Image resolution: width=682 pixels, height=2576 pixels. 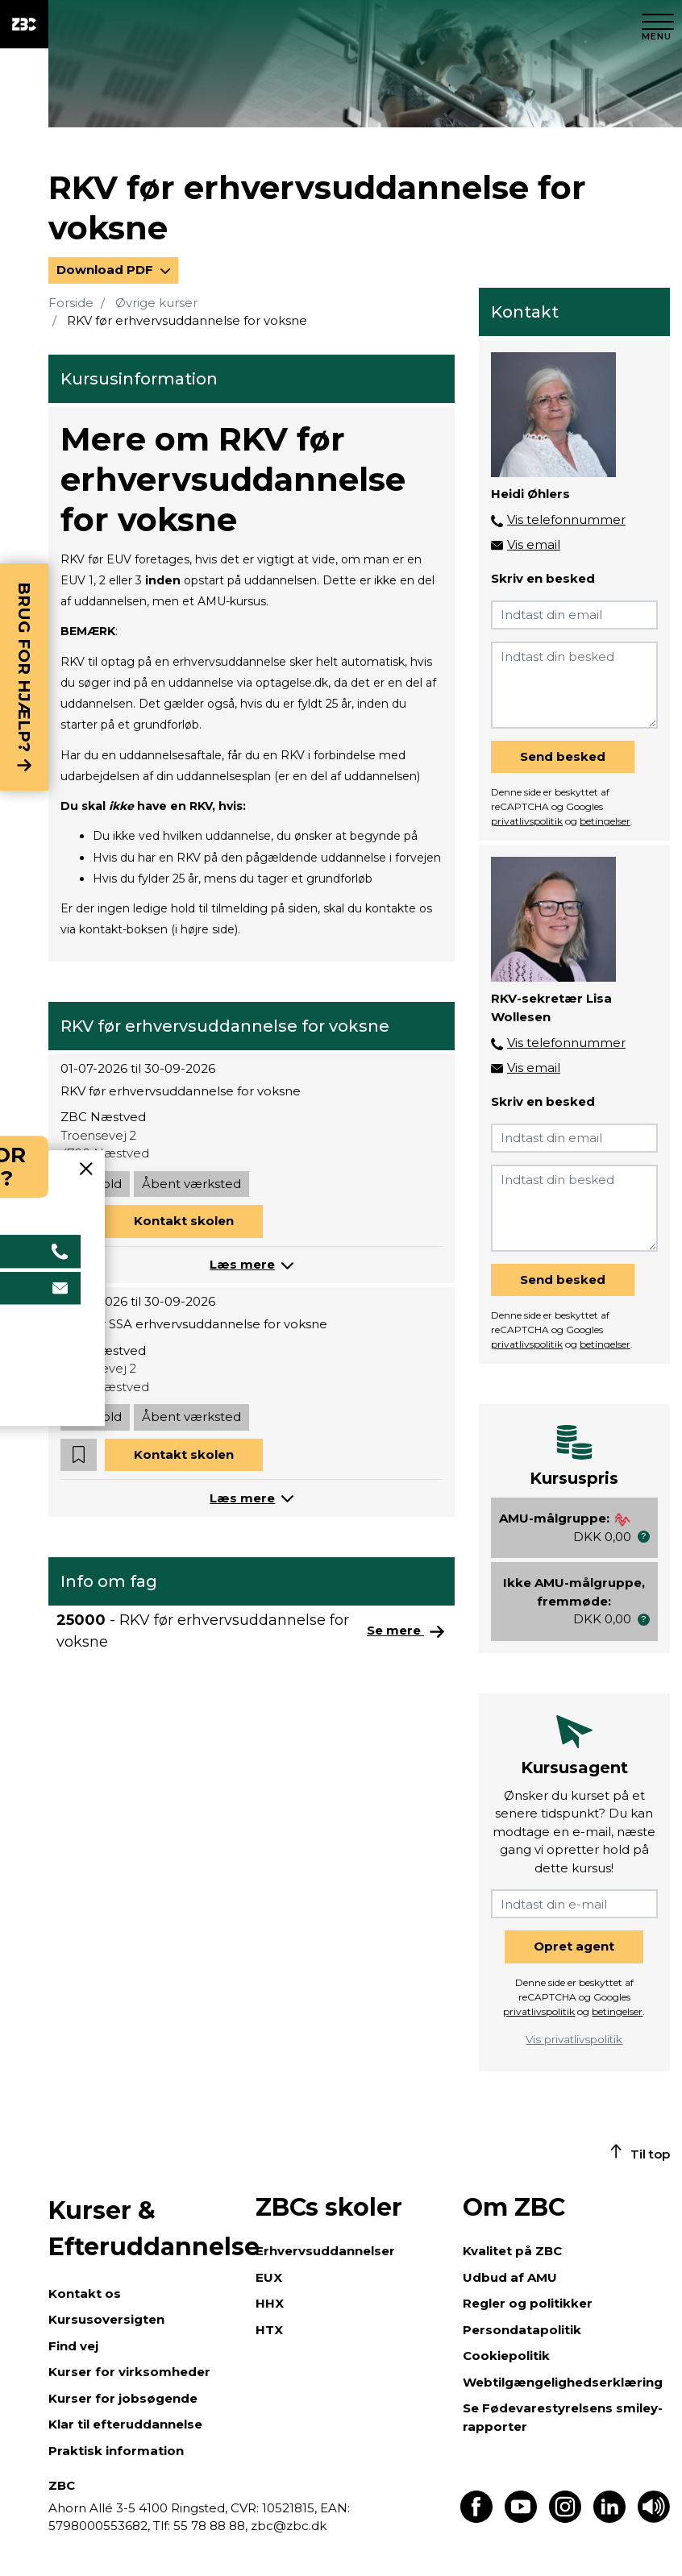 I want to click on [Luk menu], so click(x=658, y=24).